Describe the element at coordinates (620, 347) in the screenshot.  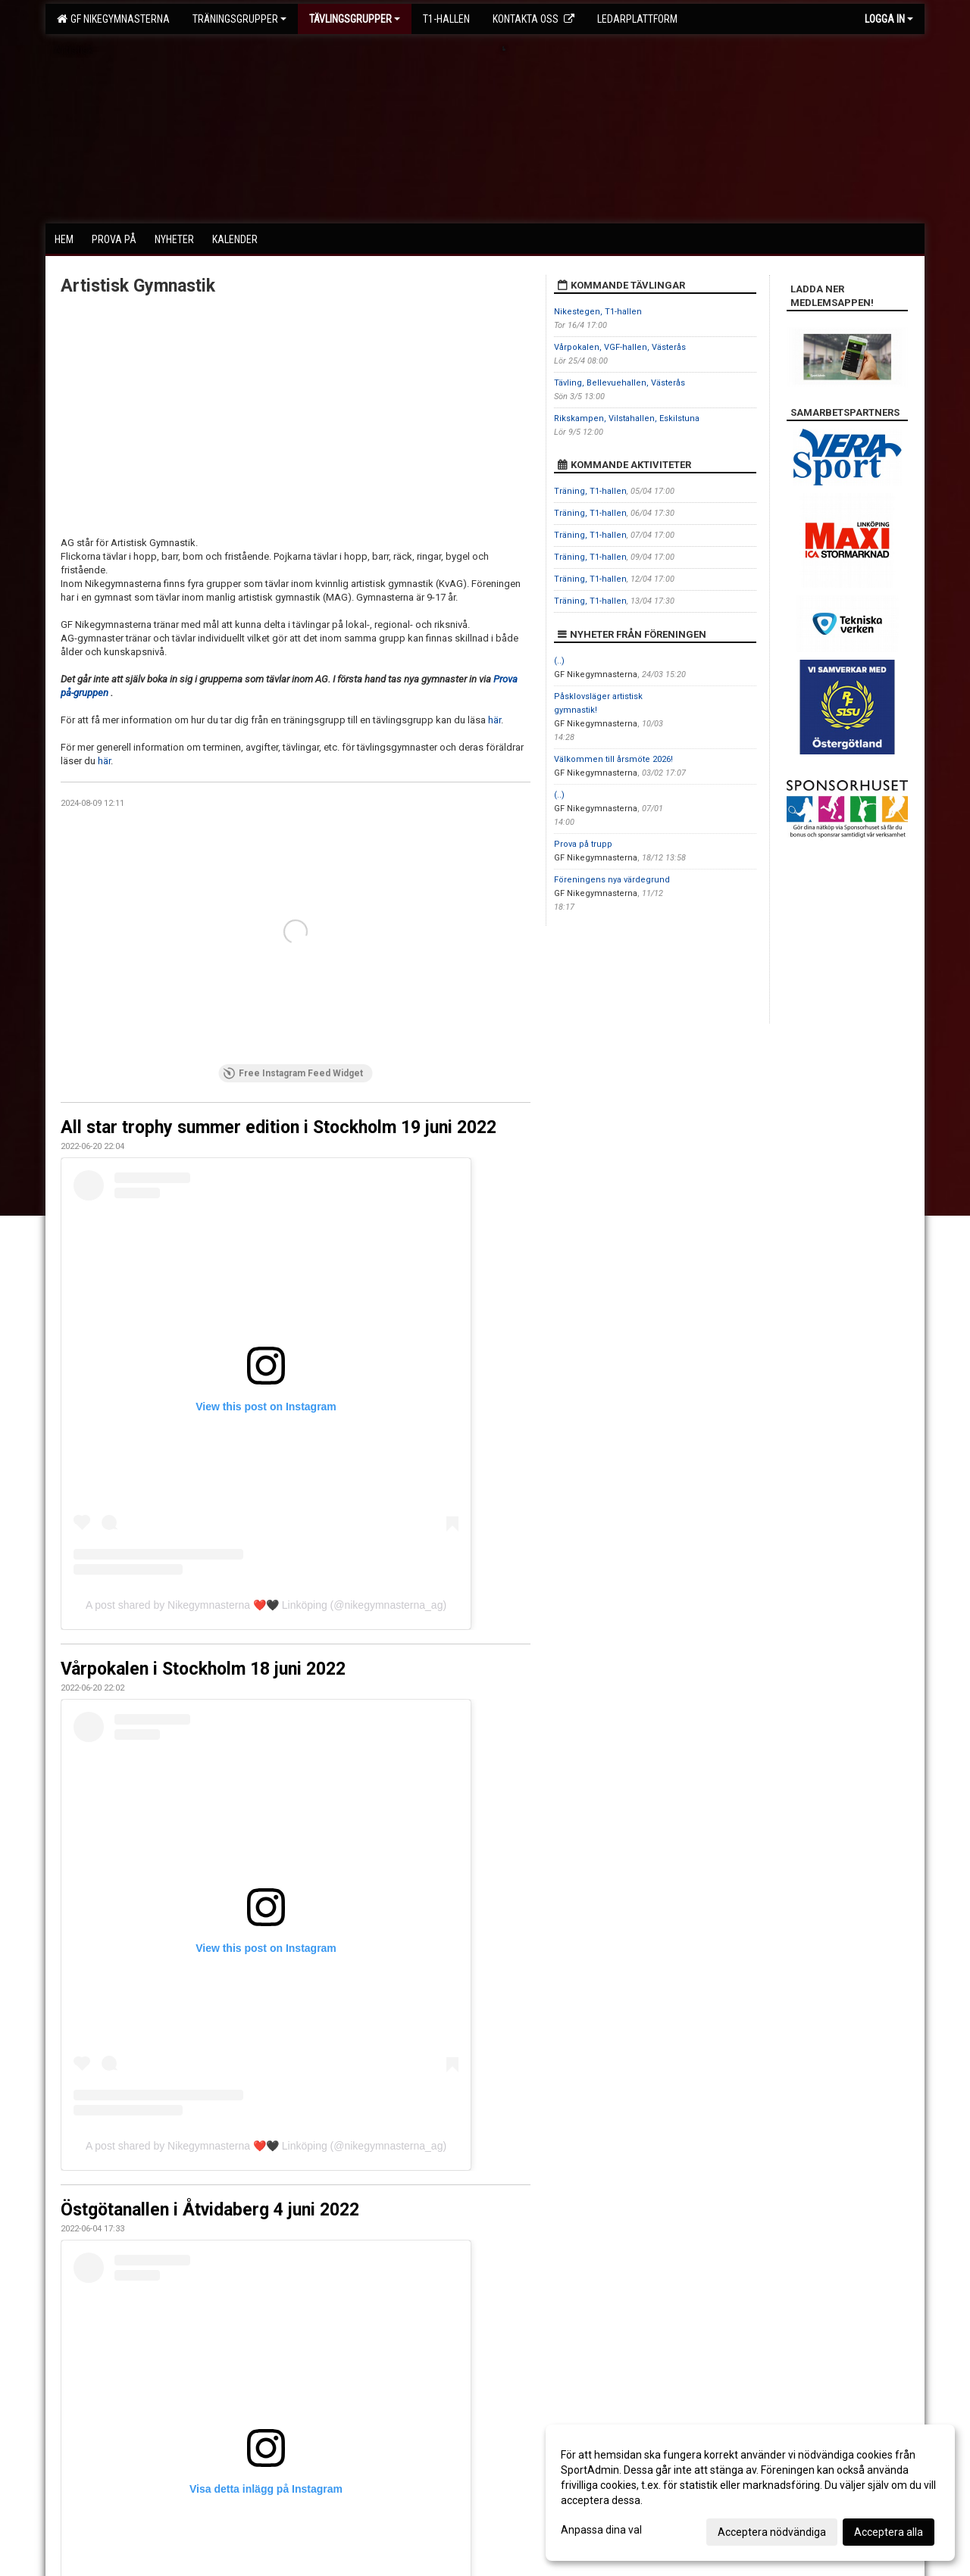
I see `Vårpokalen, VGF-hallen, Västerås` at that location.